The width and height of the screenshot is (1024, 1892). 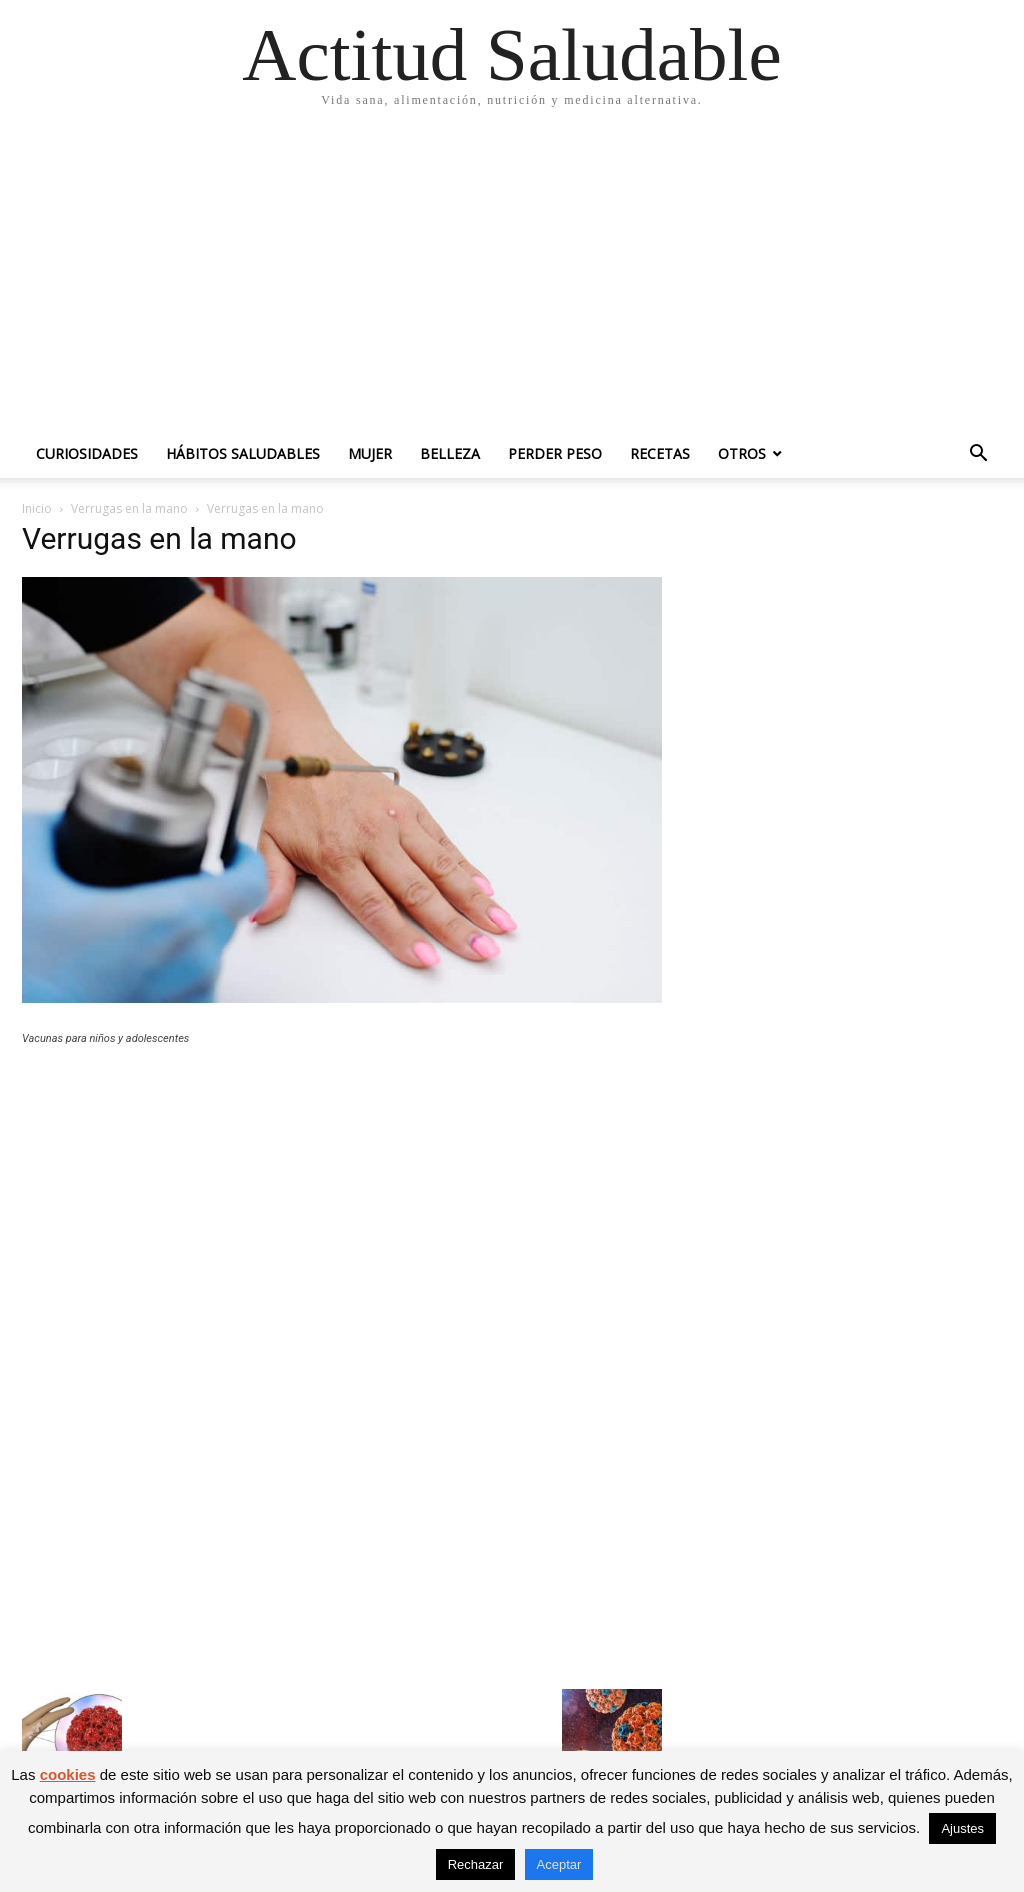 What do you see at coordinates (512, 280) in the screenshot?
I see `[Advertisement]` at bounding box center [512, 280].